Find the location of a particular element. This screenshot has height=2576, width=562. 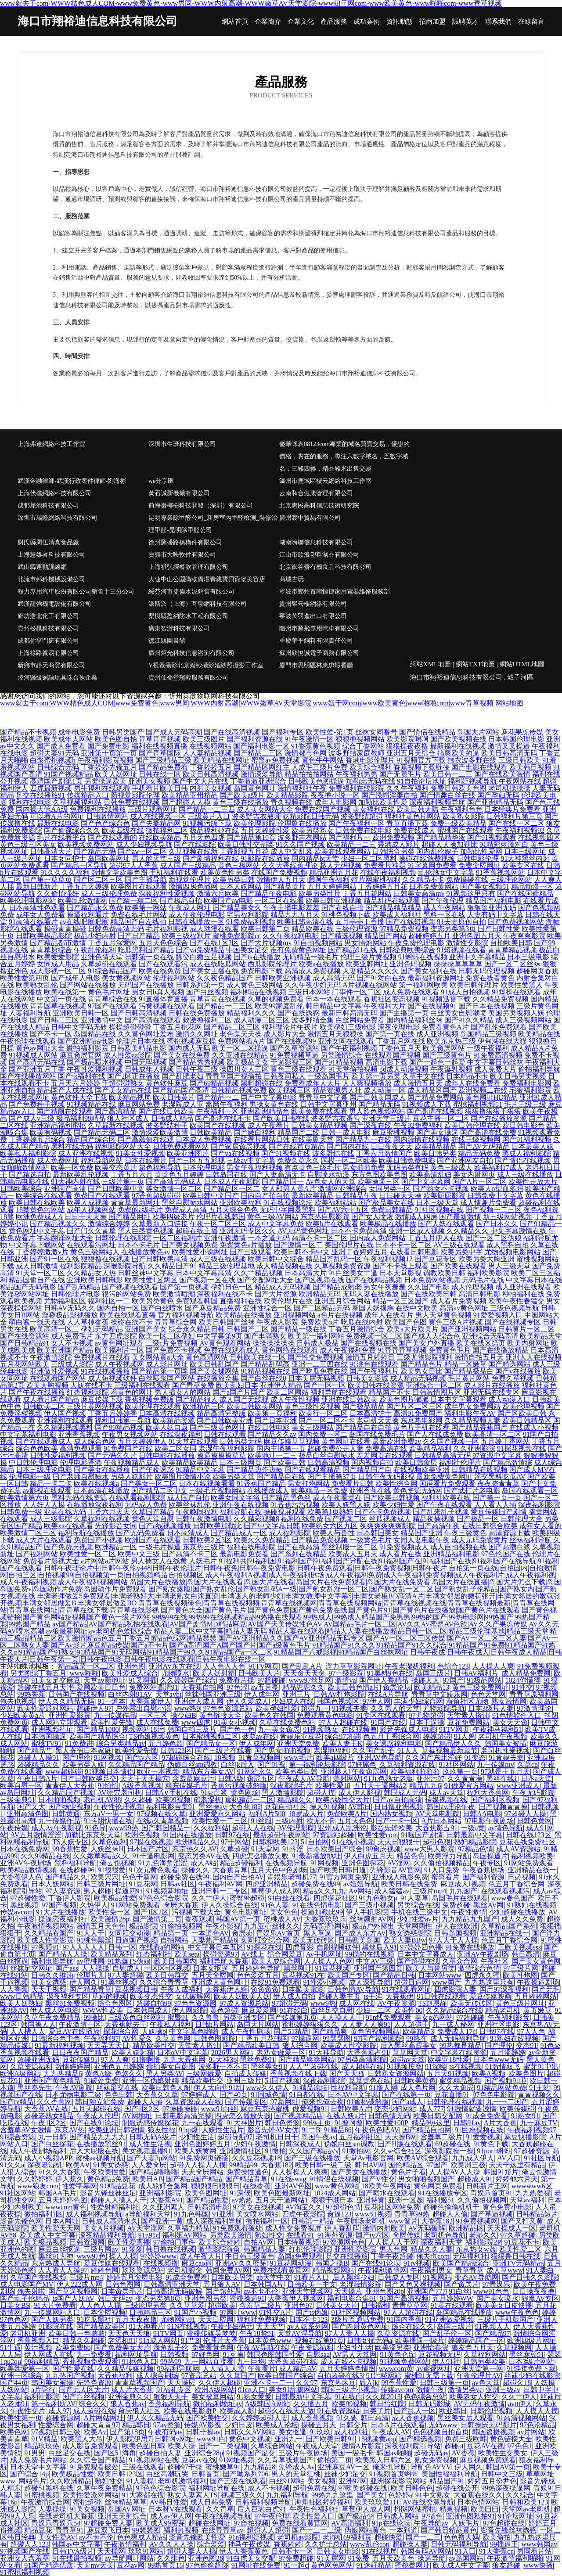

豆花自拍社区 is located at coordinates (285, 1806).